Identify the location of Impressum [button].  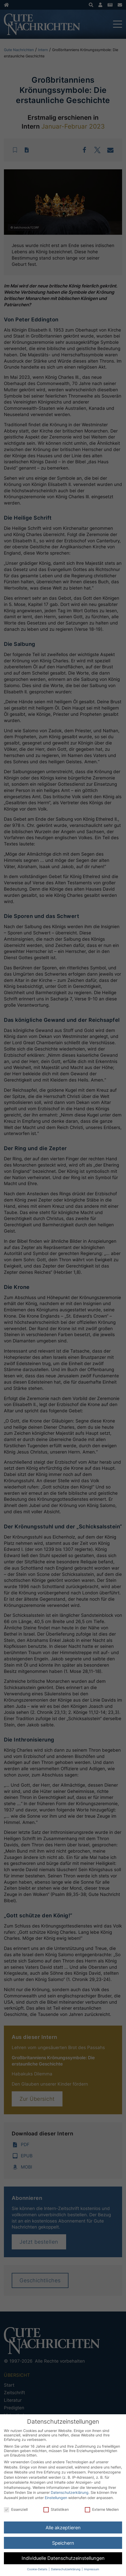
(91, 2569).